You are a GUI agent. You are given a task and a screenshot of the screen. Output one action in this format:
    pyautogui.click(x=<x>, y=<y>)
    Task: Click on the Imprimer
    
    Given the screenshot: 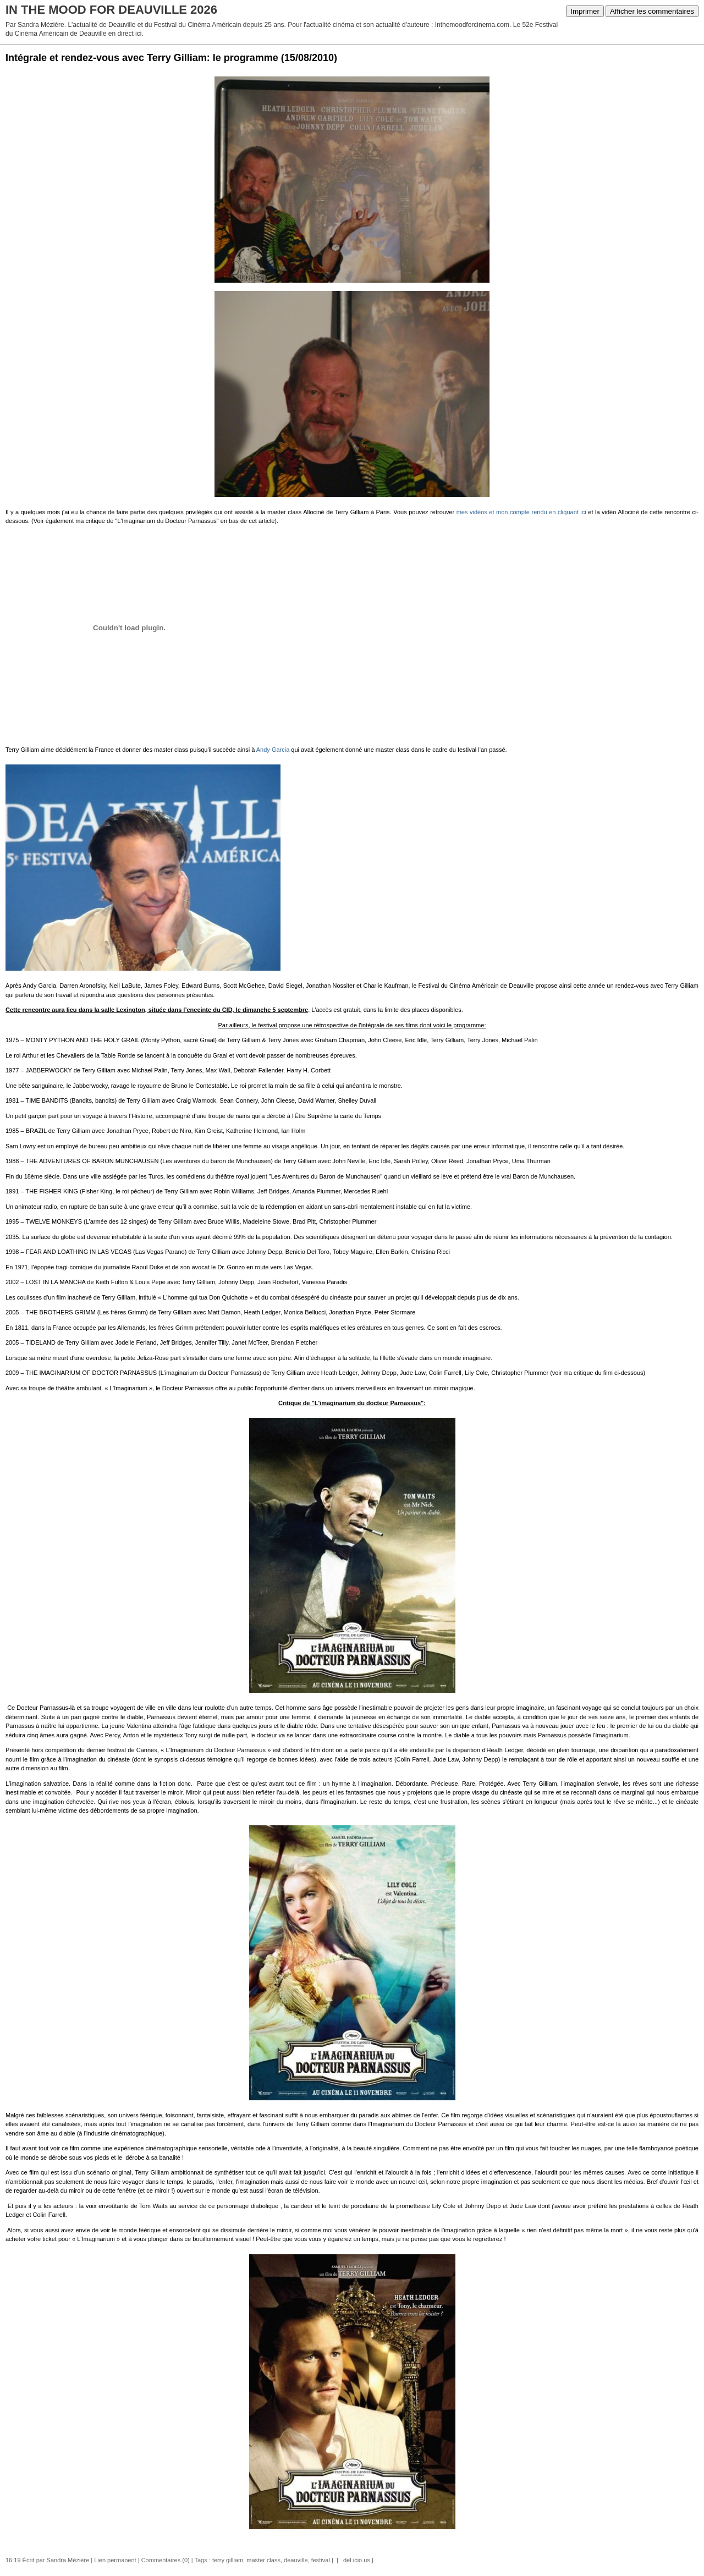 What is the action you would take?
    pyautogui.click(x=585, y=11)
    